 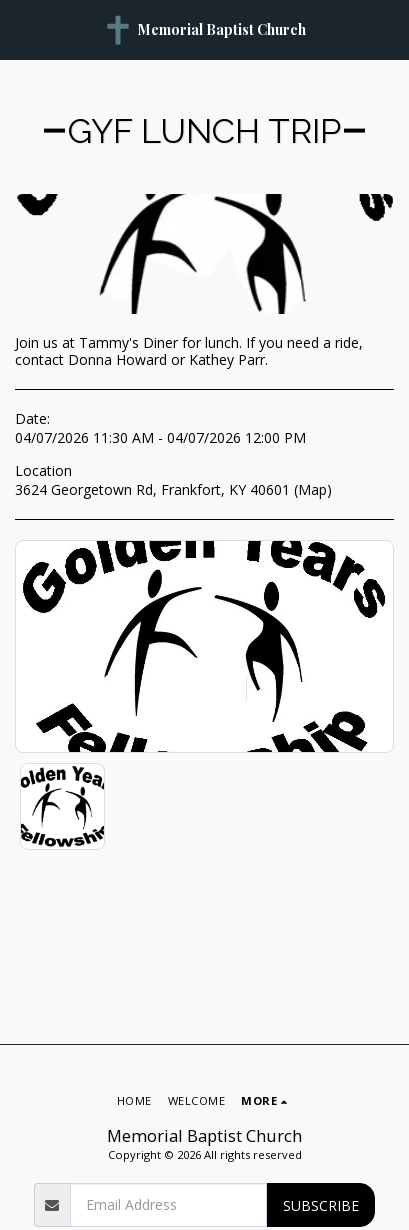 I want to click on [button], so click(x=22, y=28).